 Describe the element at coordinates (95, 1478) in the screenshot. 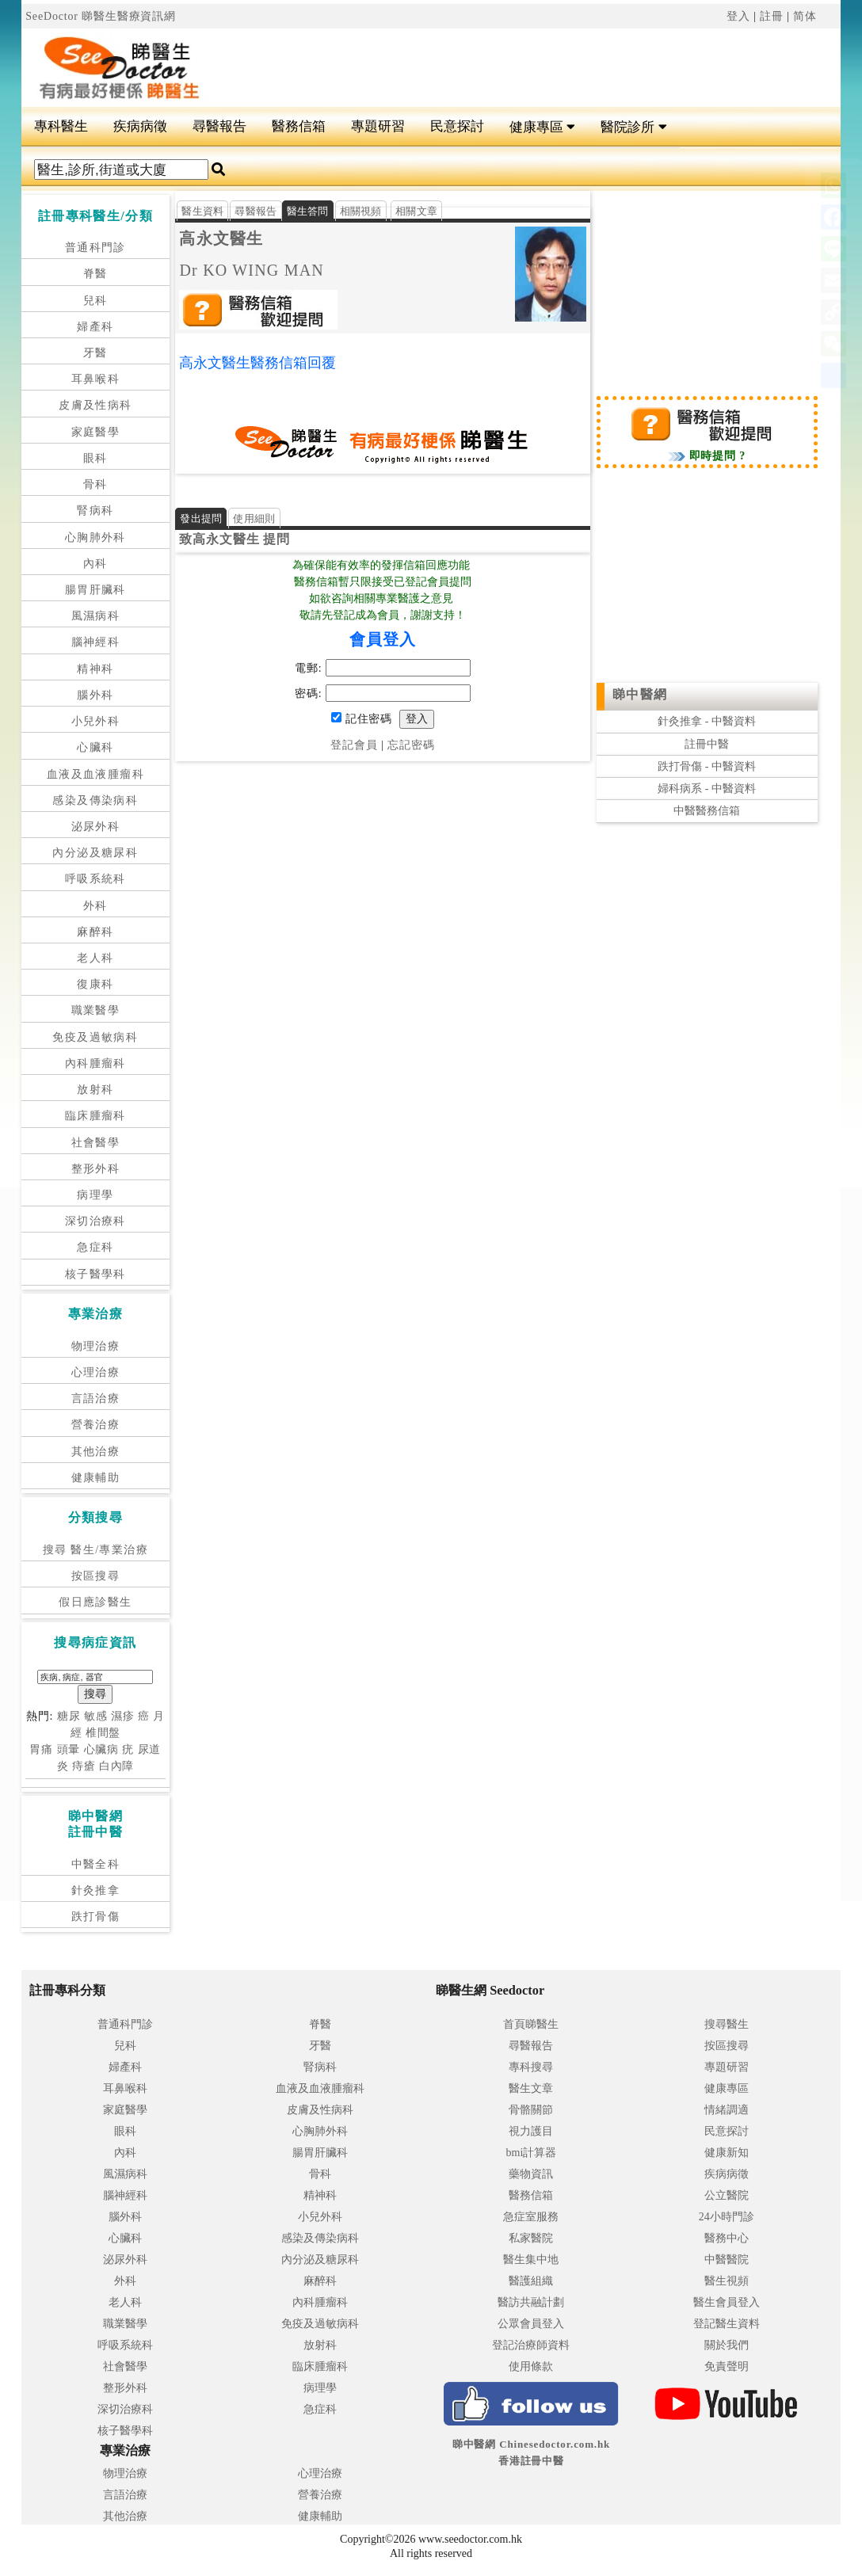

I see `健康輔助` at that location.